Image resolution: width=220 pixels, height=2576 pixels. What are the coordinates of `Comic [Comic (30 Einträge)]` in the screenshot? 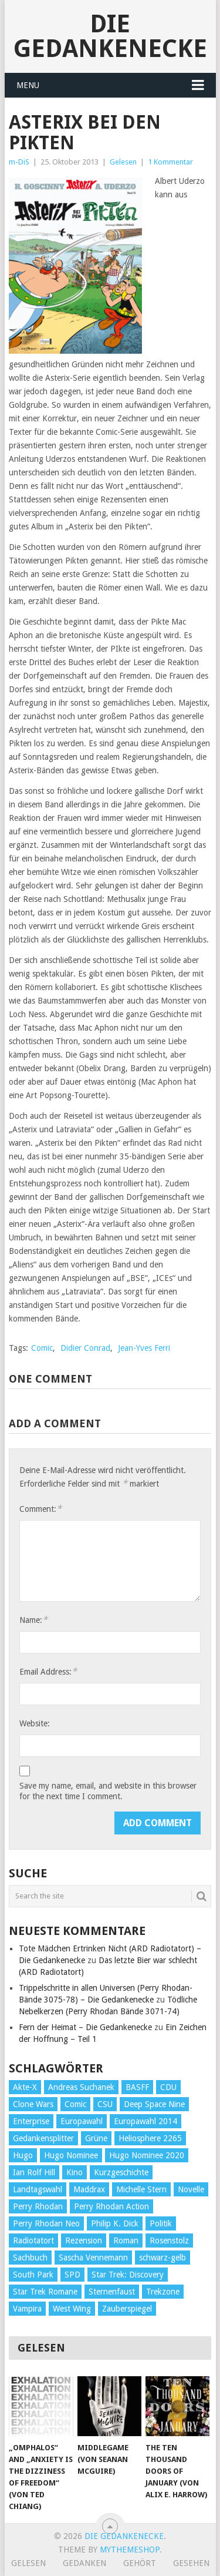 It's located at (75, 2104).